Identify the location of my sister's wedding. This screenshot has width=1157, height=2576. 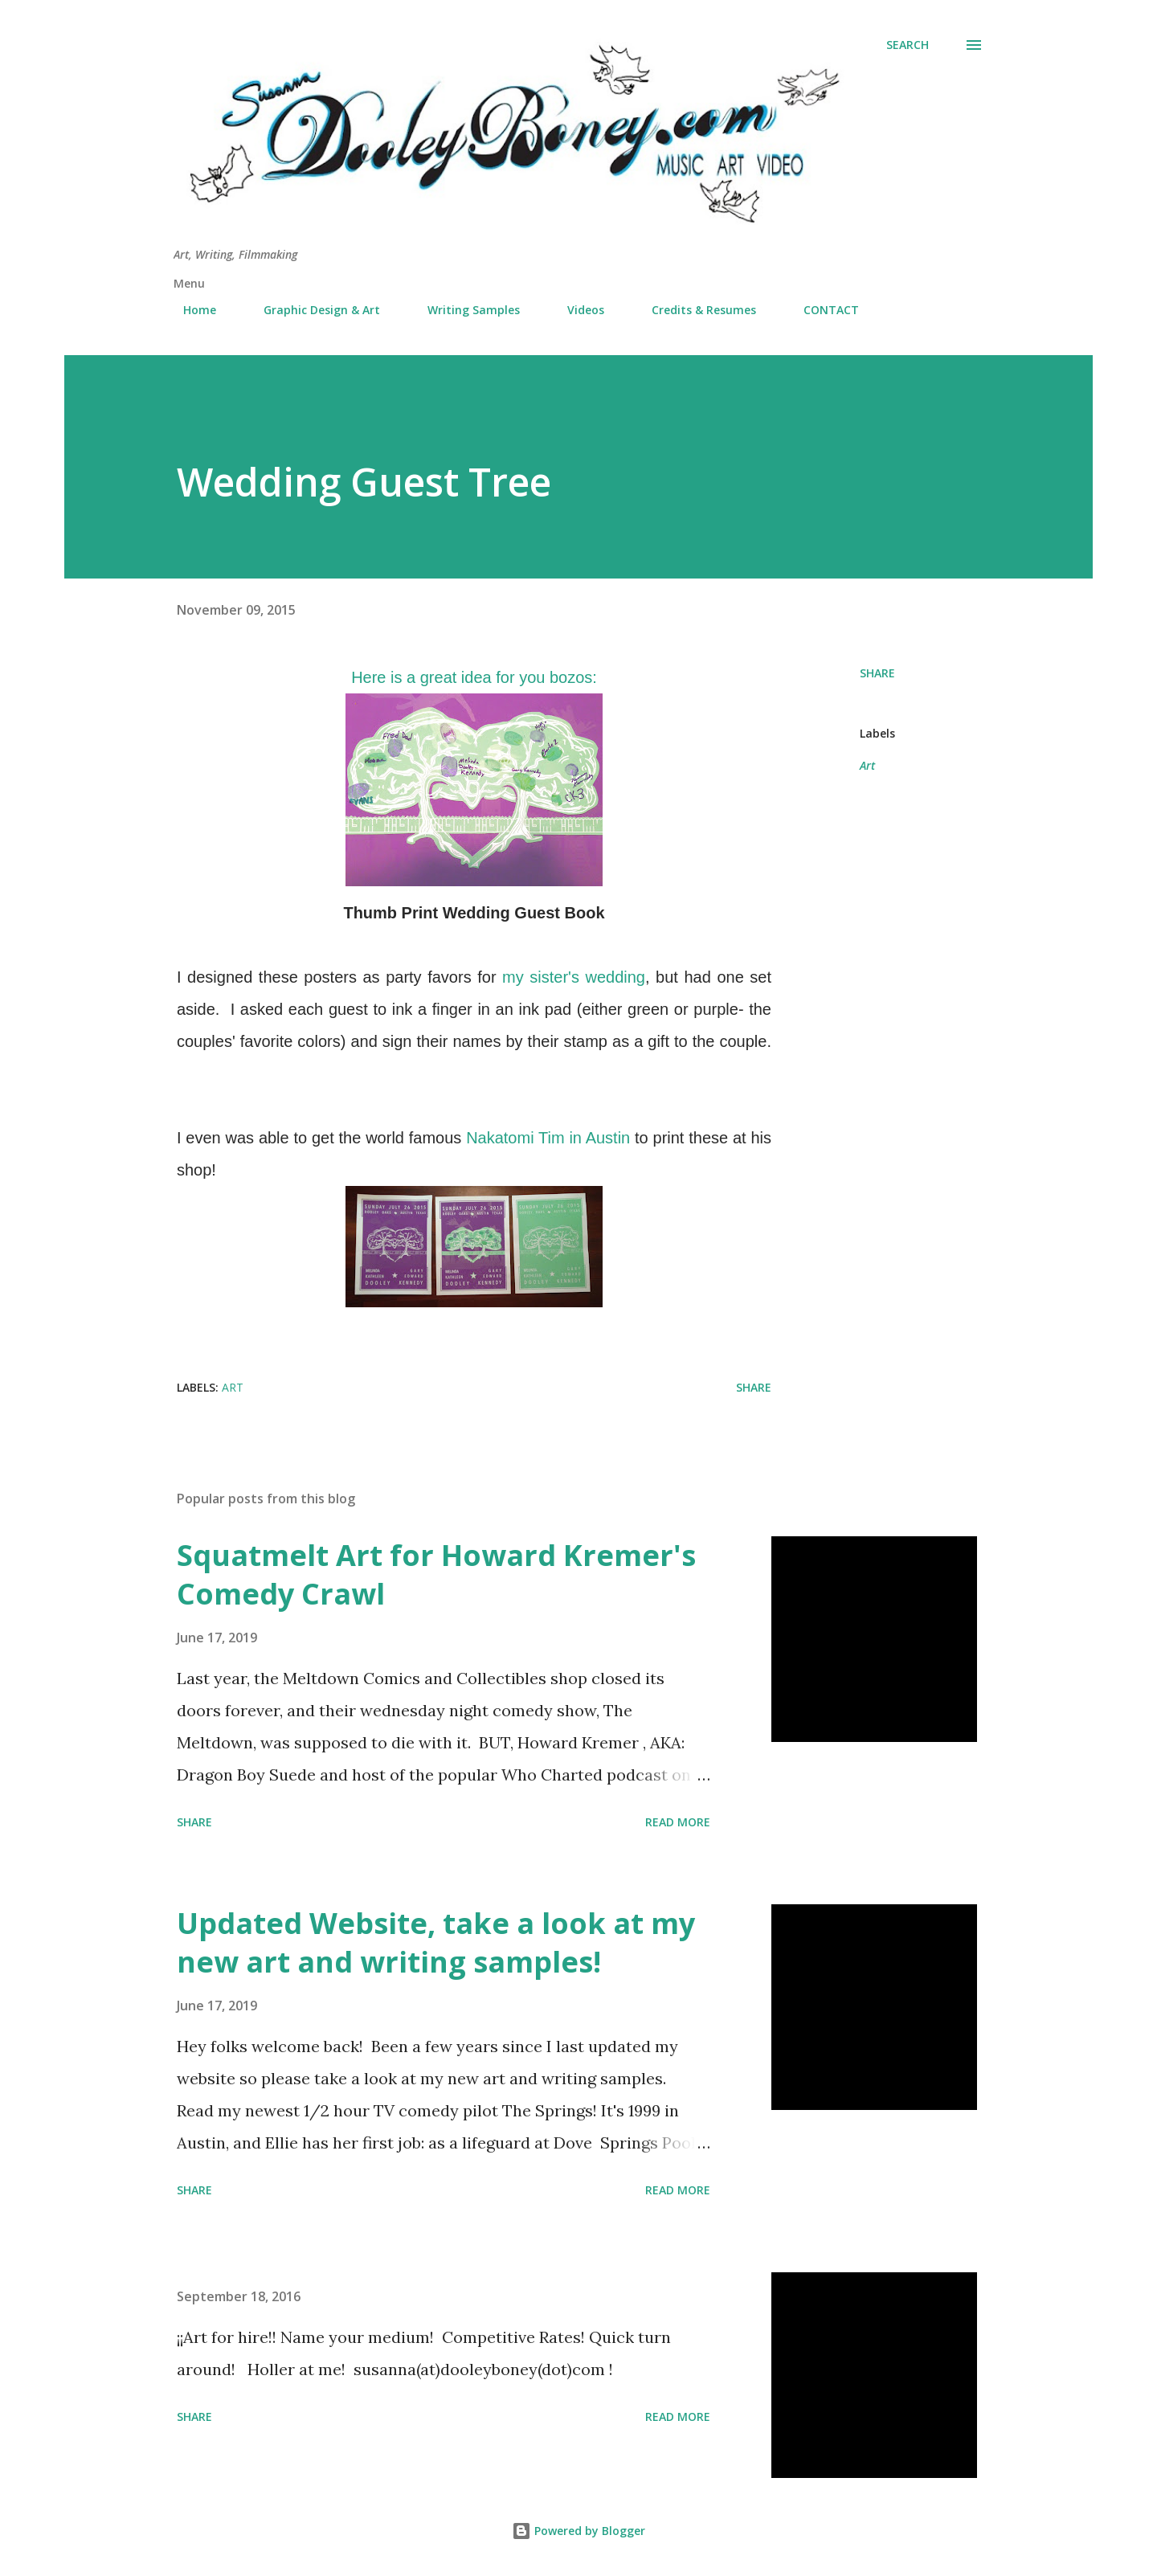
(573, 977).